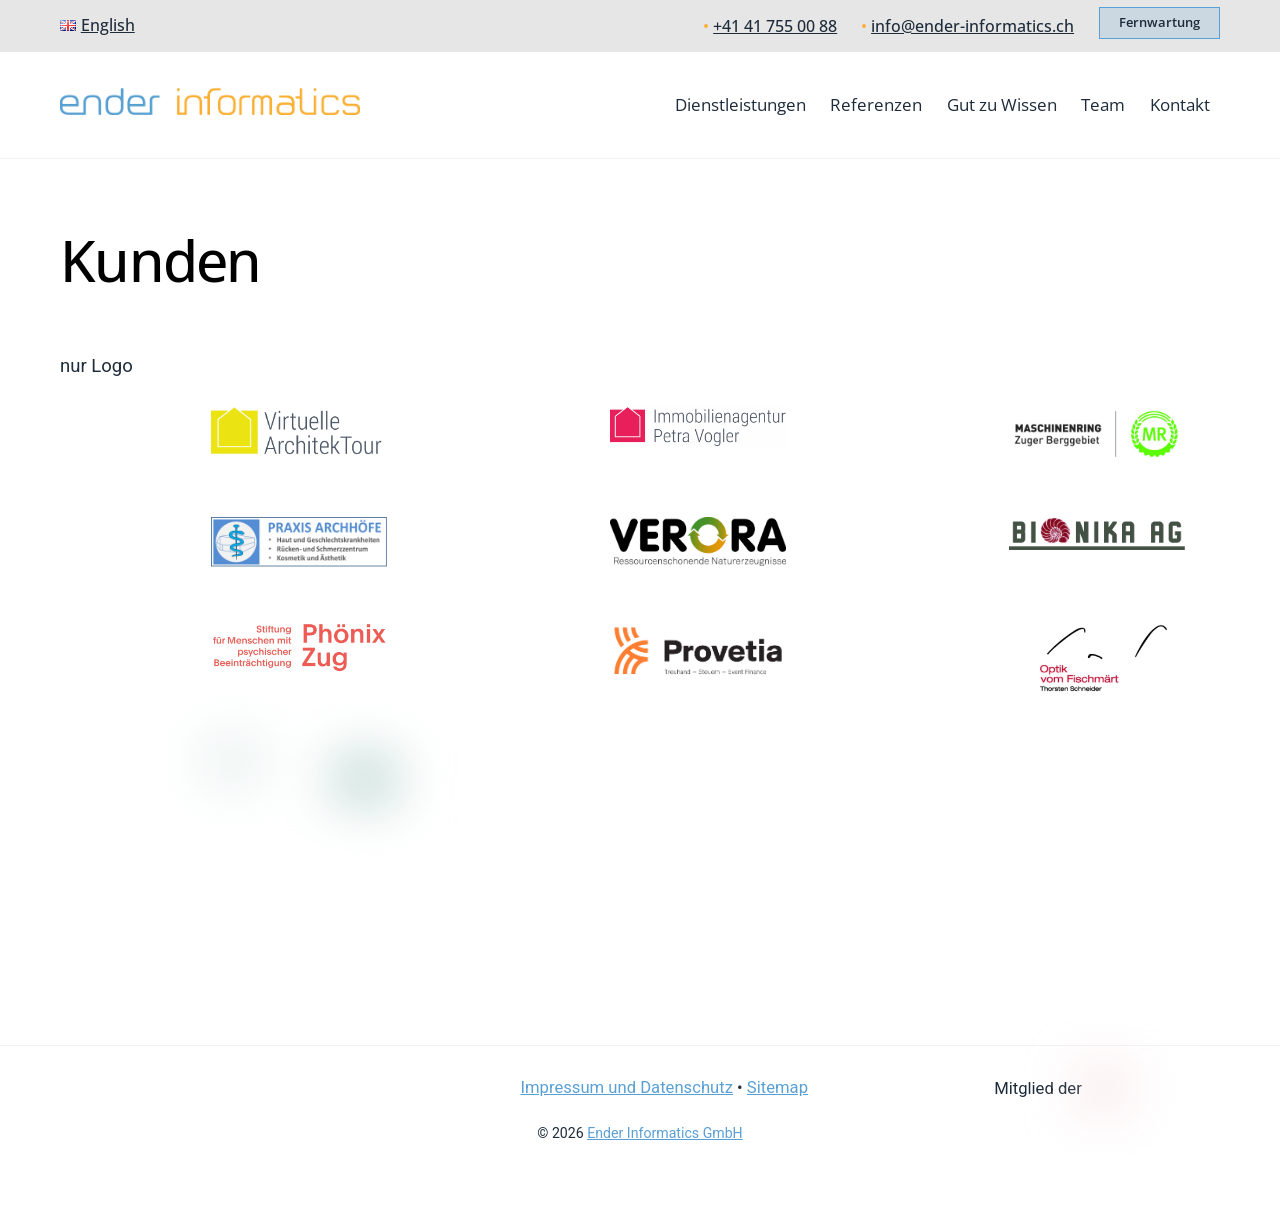 The image size is (1280, 1209). Describe the element at coordinates (1159, 22) in the screenshot. I see `Fernwartung` at that location.